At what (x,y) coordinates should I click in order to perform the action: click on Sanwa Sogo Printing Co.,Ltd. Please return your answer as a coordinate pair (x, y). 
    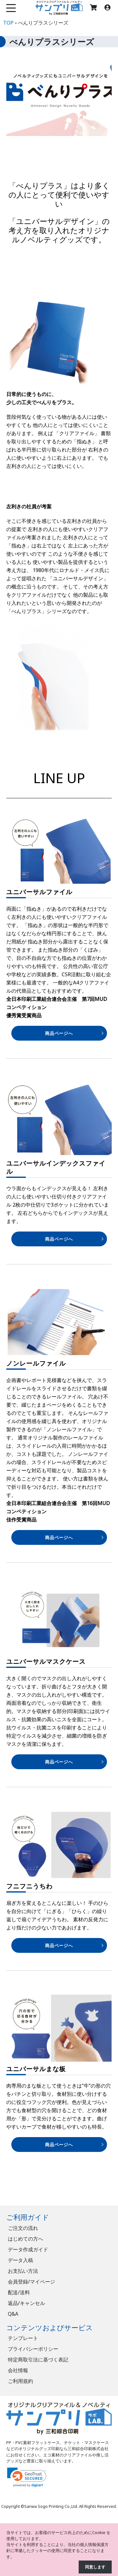
    Looking at the image, I should click on (50, 2506).